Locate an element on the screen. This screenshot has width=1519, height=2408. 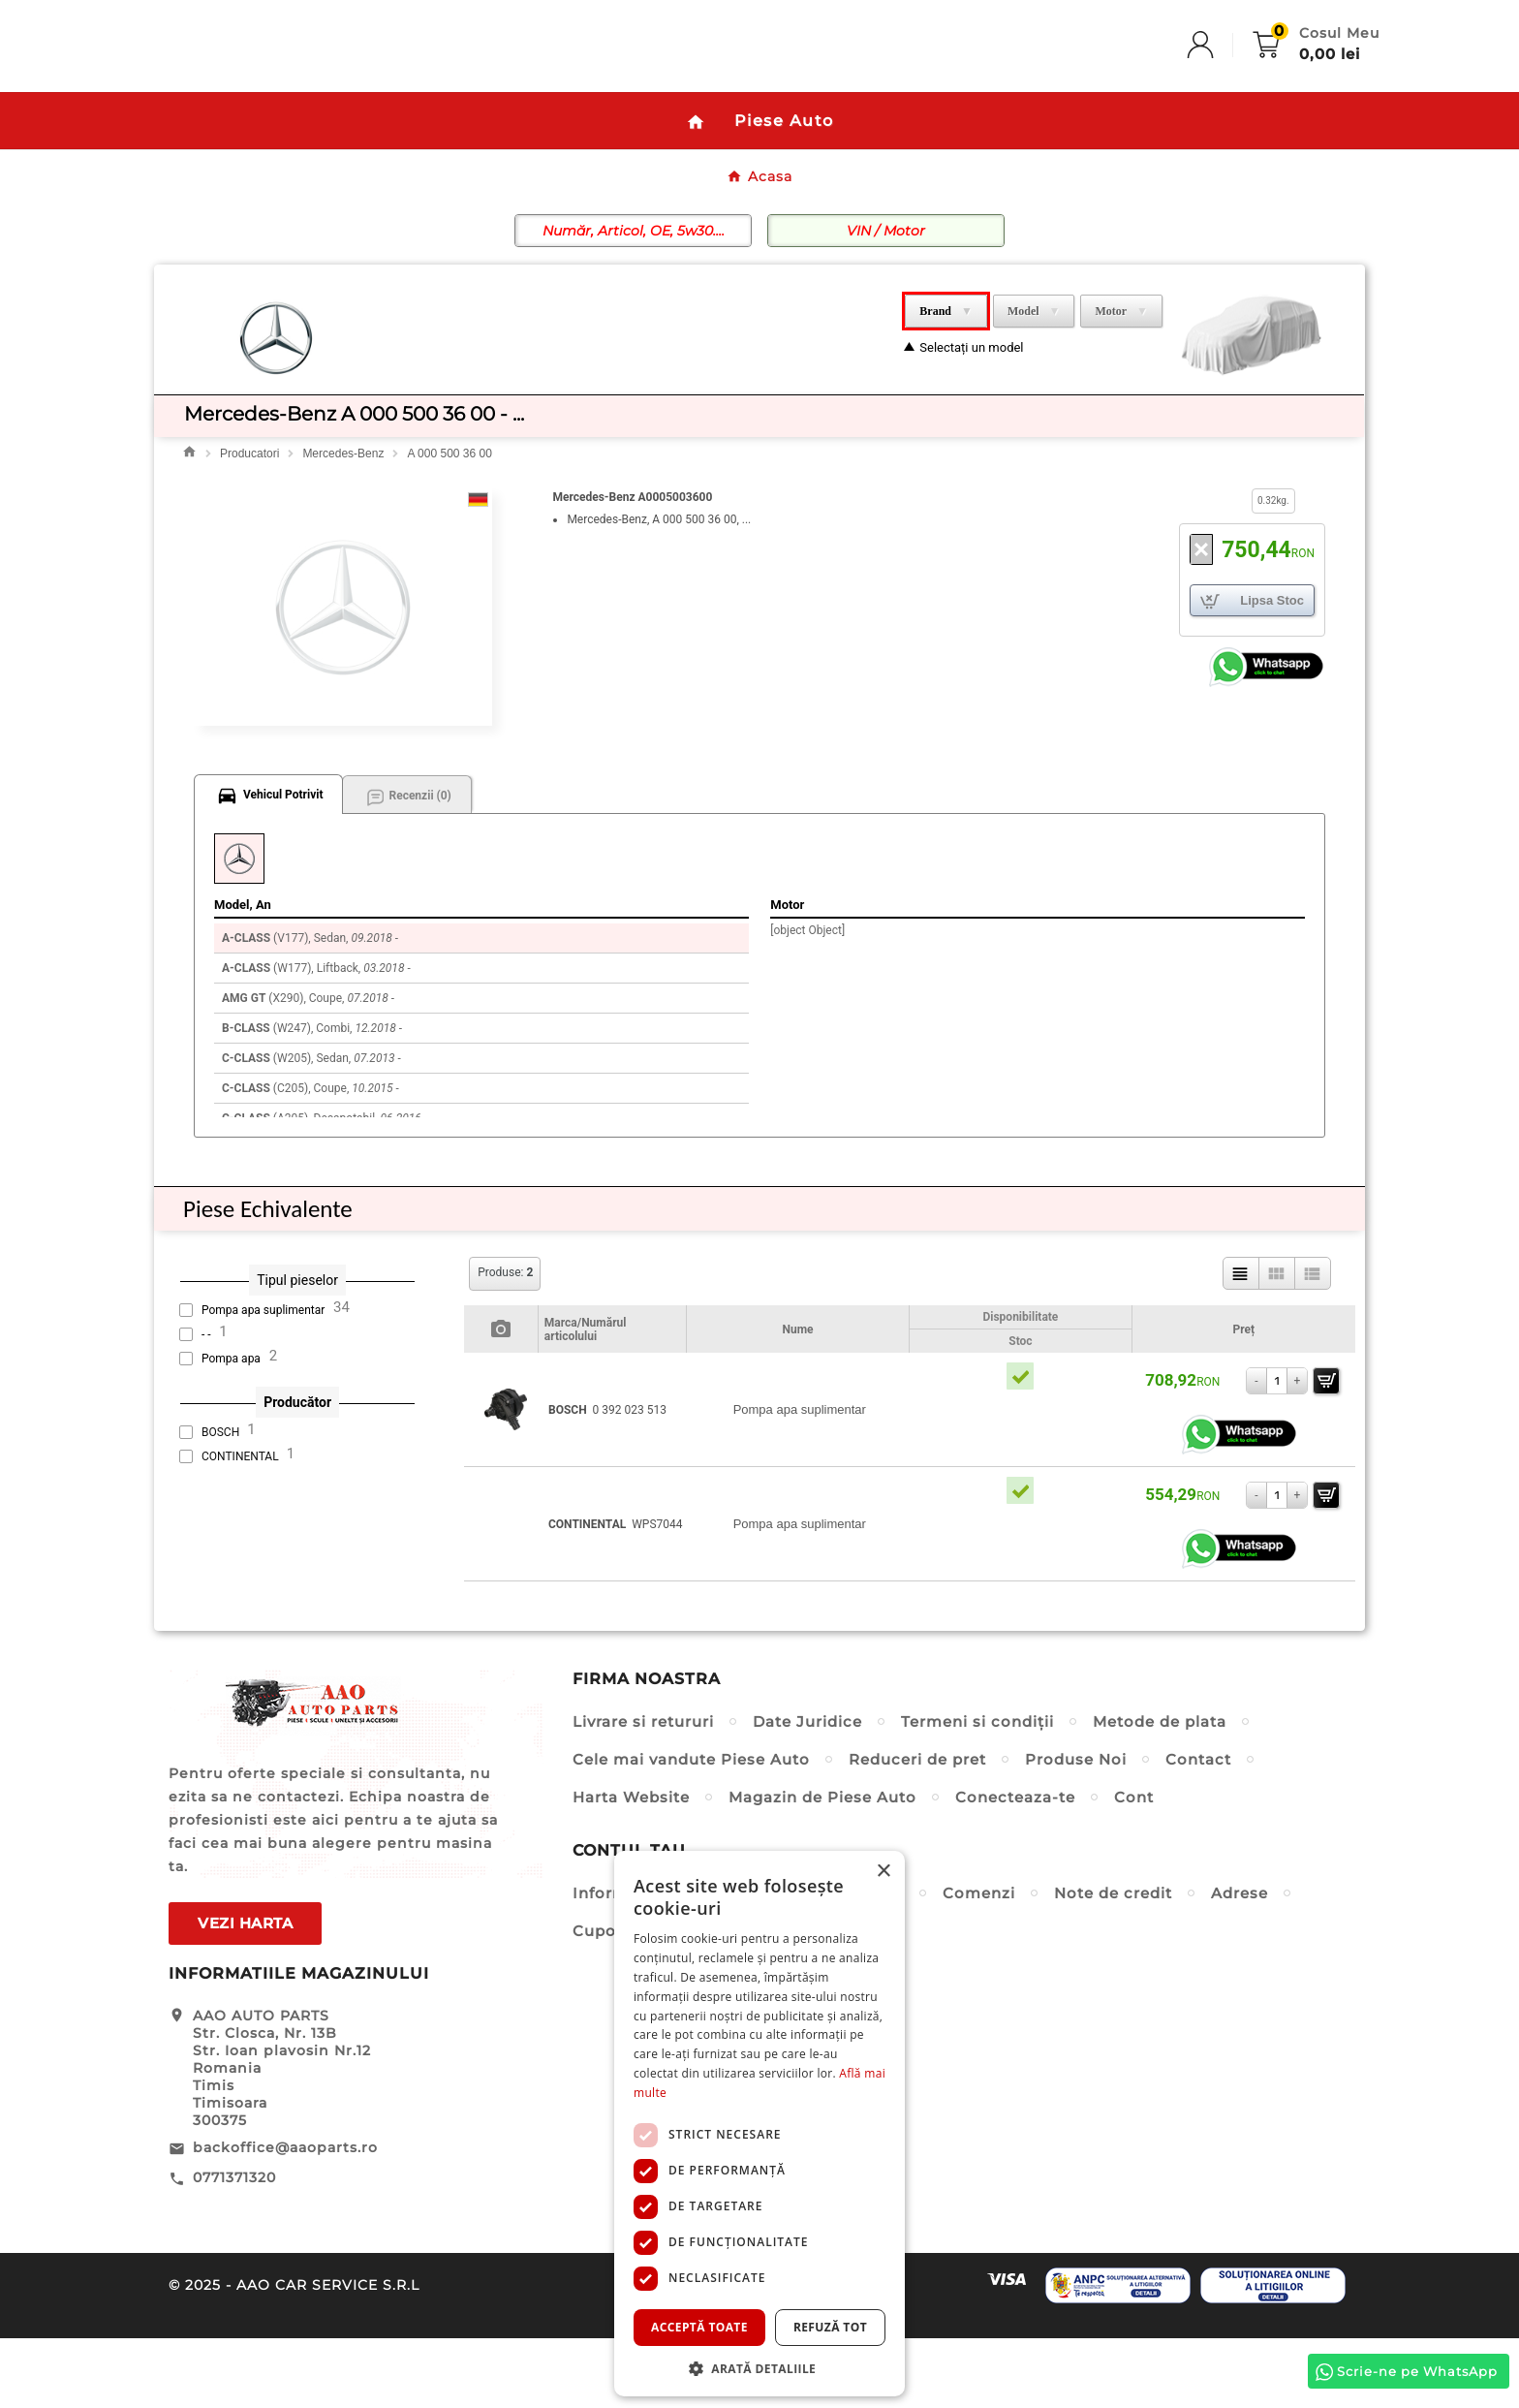
Note de credit is located at coordinates (1113, 1963).